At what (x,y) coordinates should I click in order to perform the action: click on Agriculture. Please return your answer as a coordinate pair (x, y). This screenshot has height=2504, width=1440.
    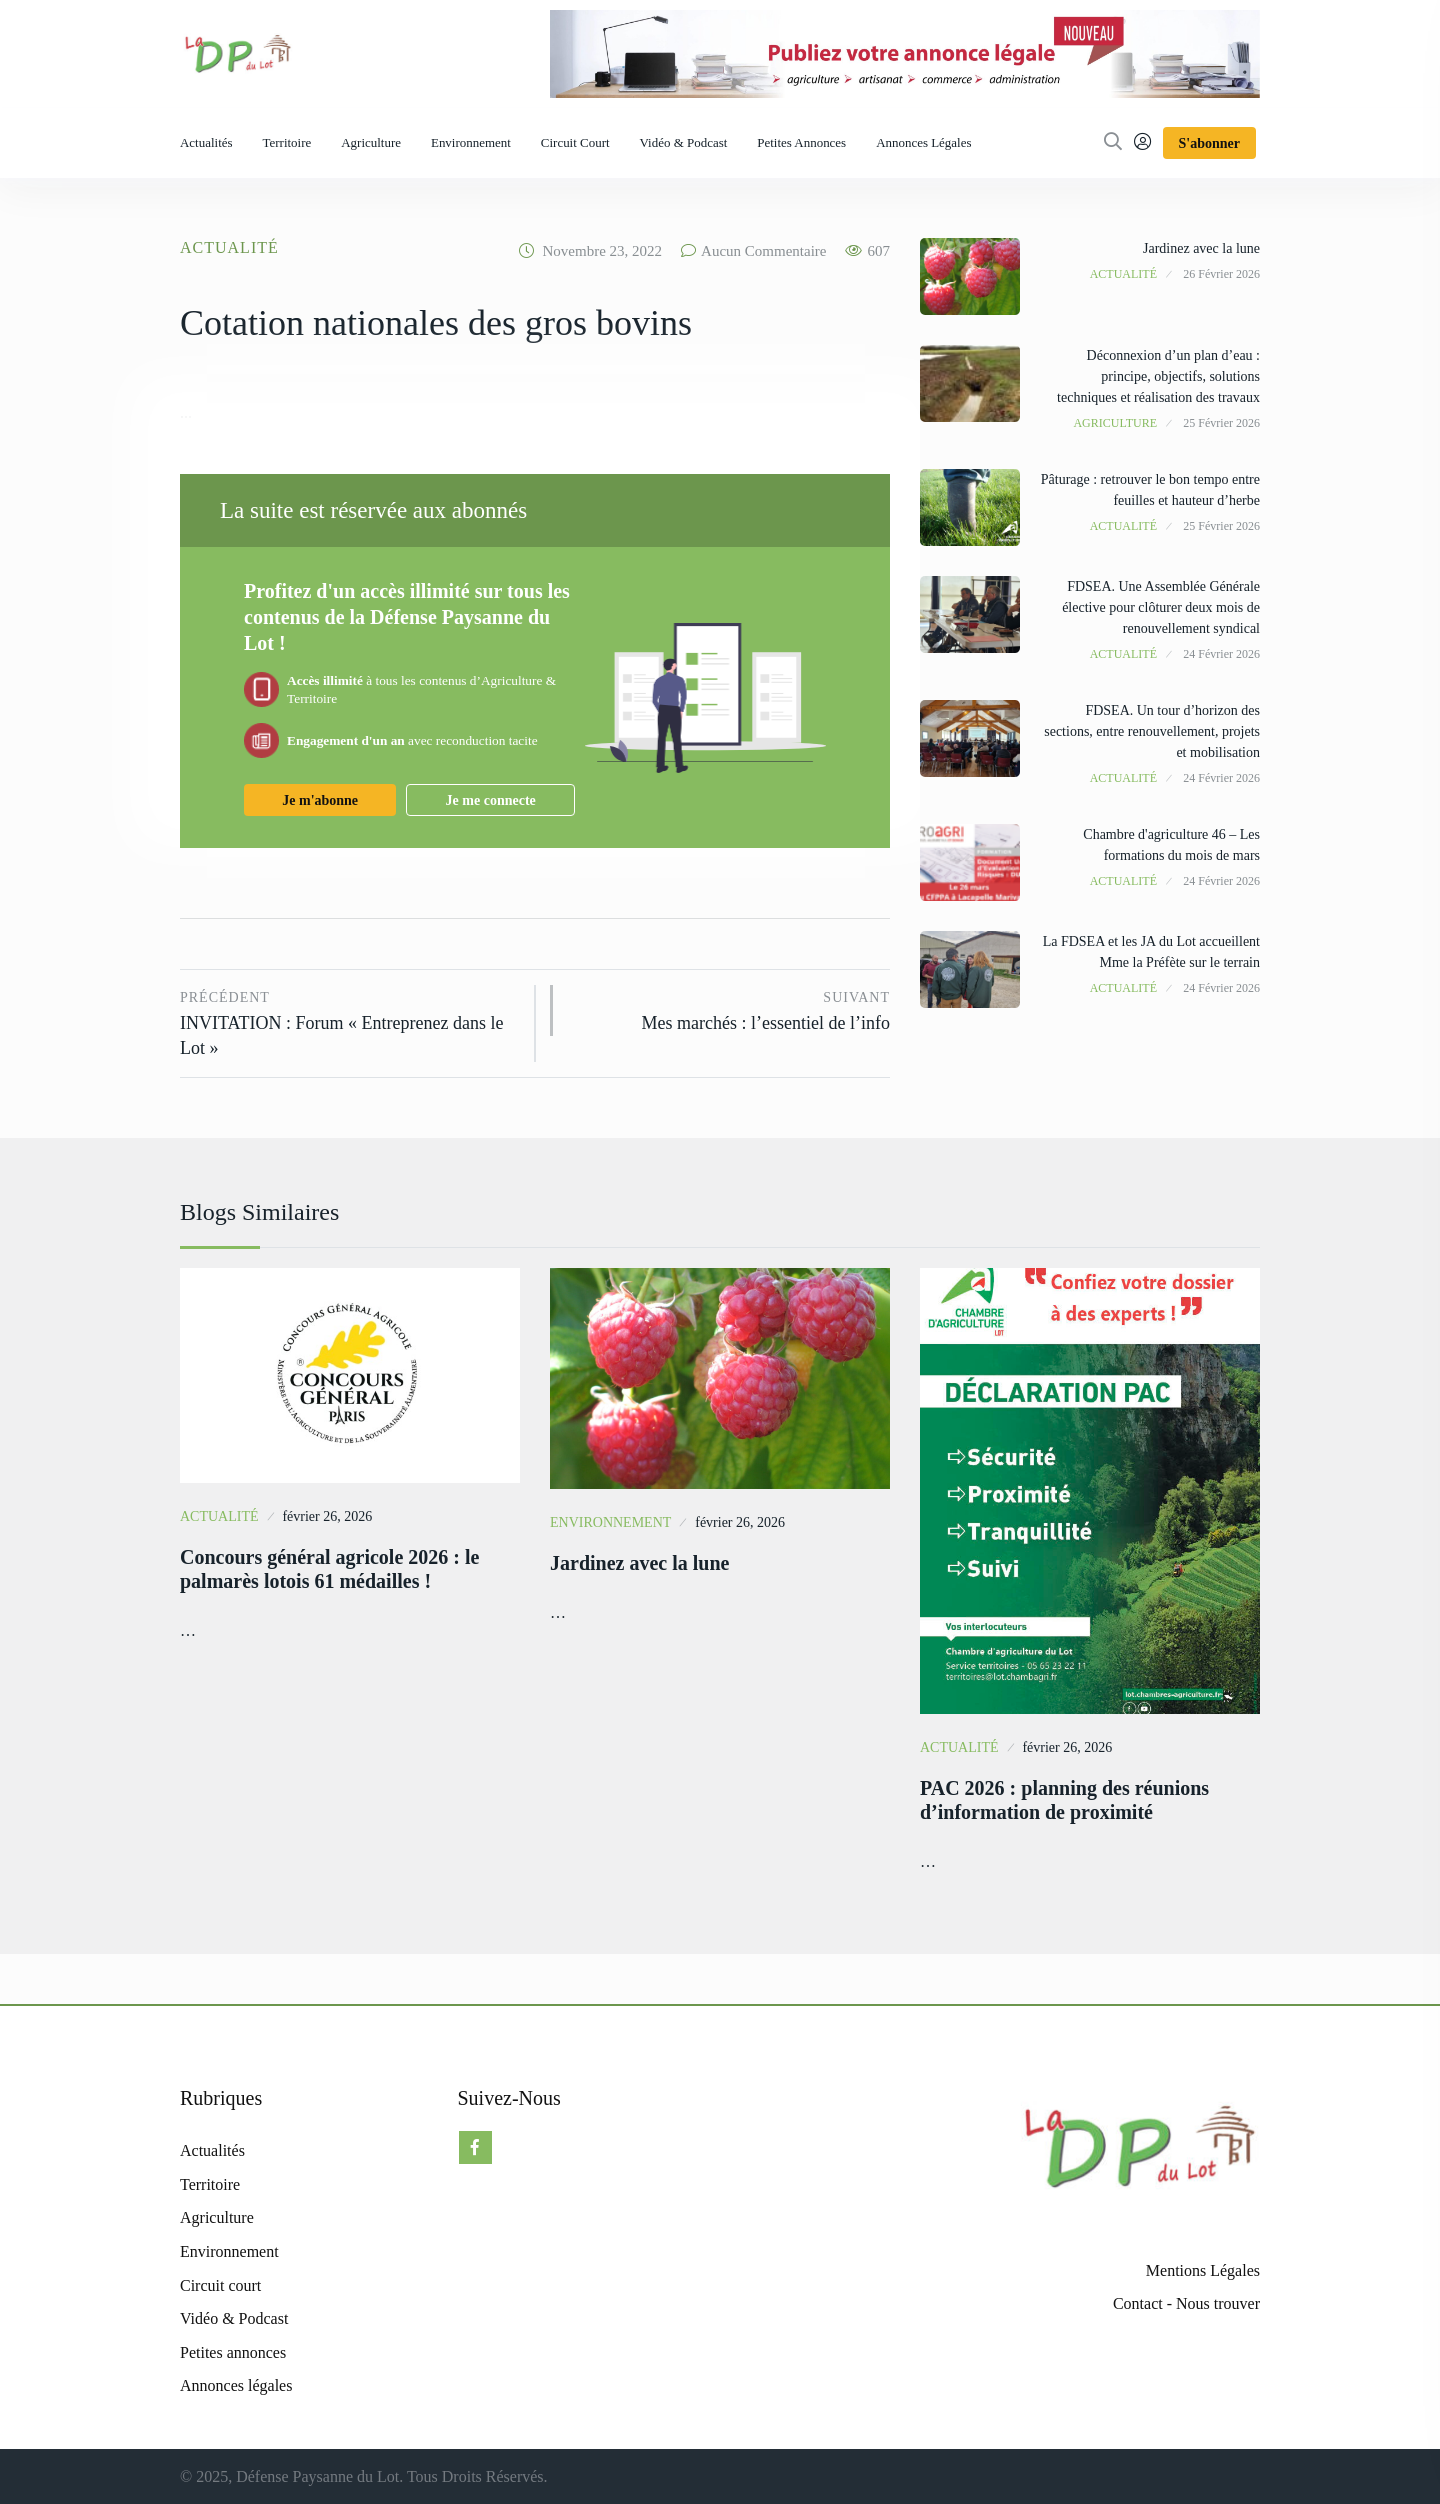
    Looking at the image, I should click on (371, 142).